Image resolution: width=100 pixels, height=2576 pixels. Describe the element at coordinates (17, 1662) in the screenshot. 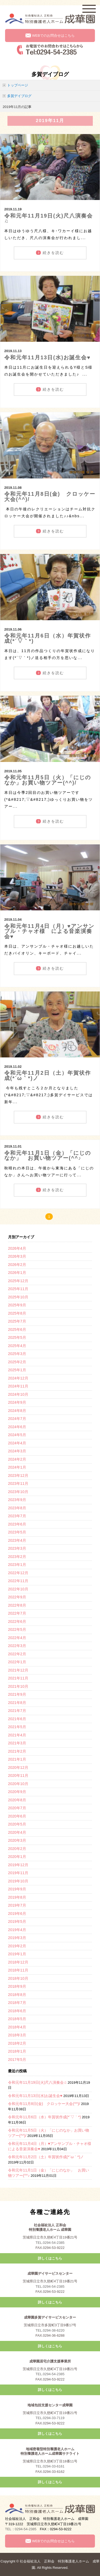

I see `2022年1月` at that location.